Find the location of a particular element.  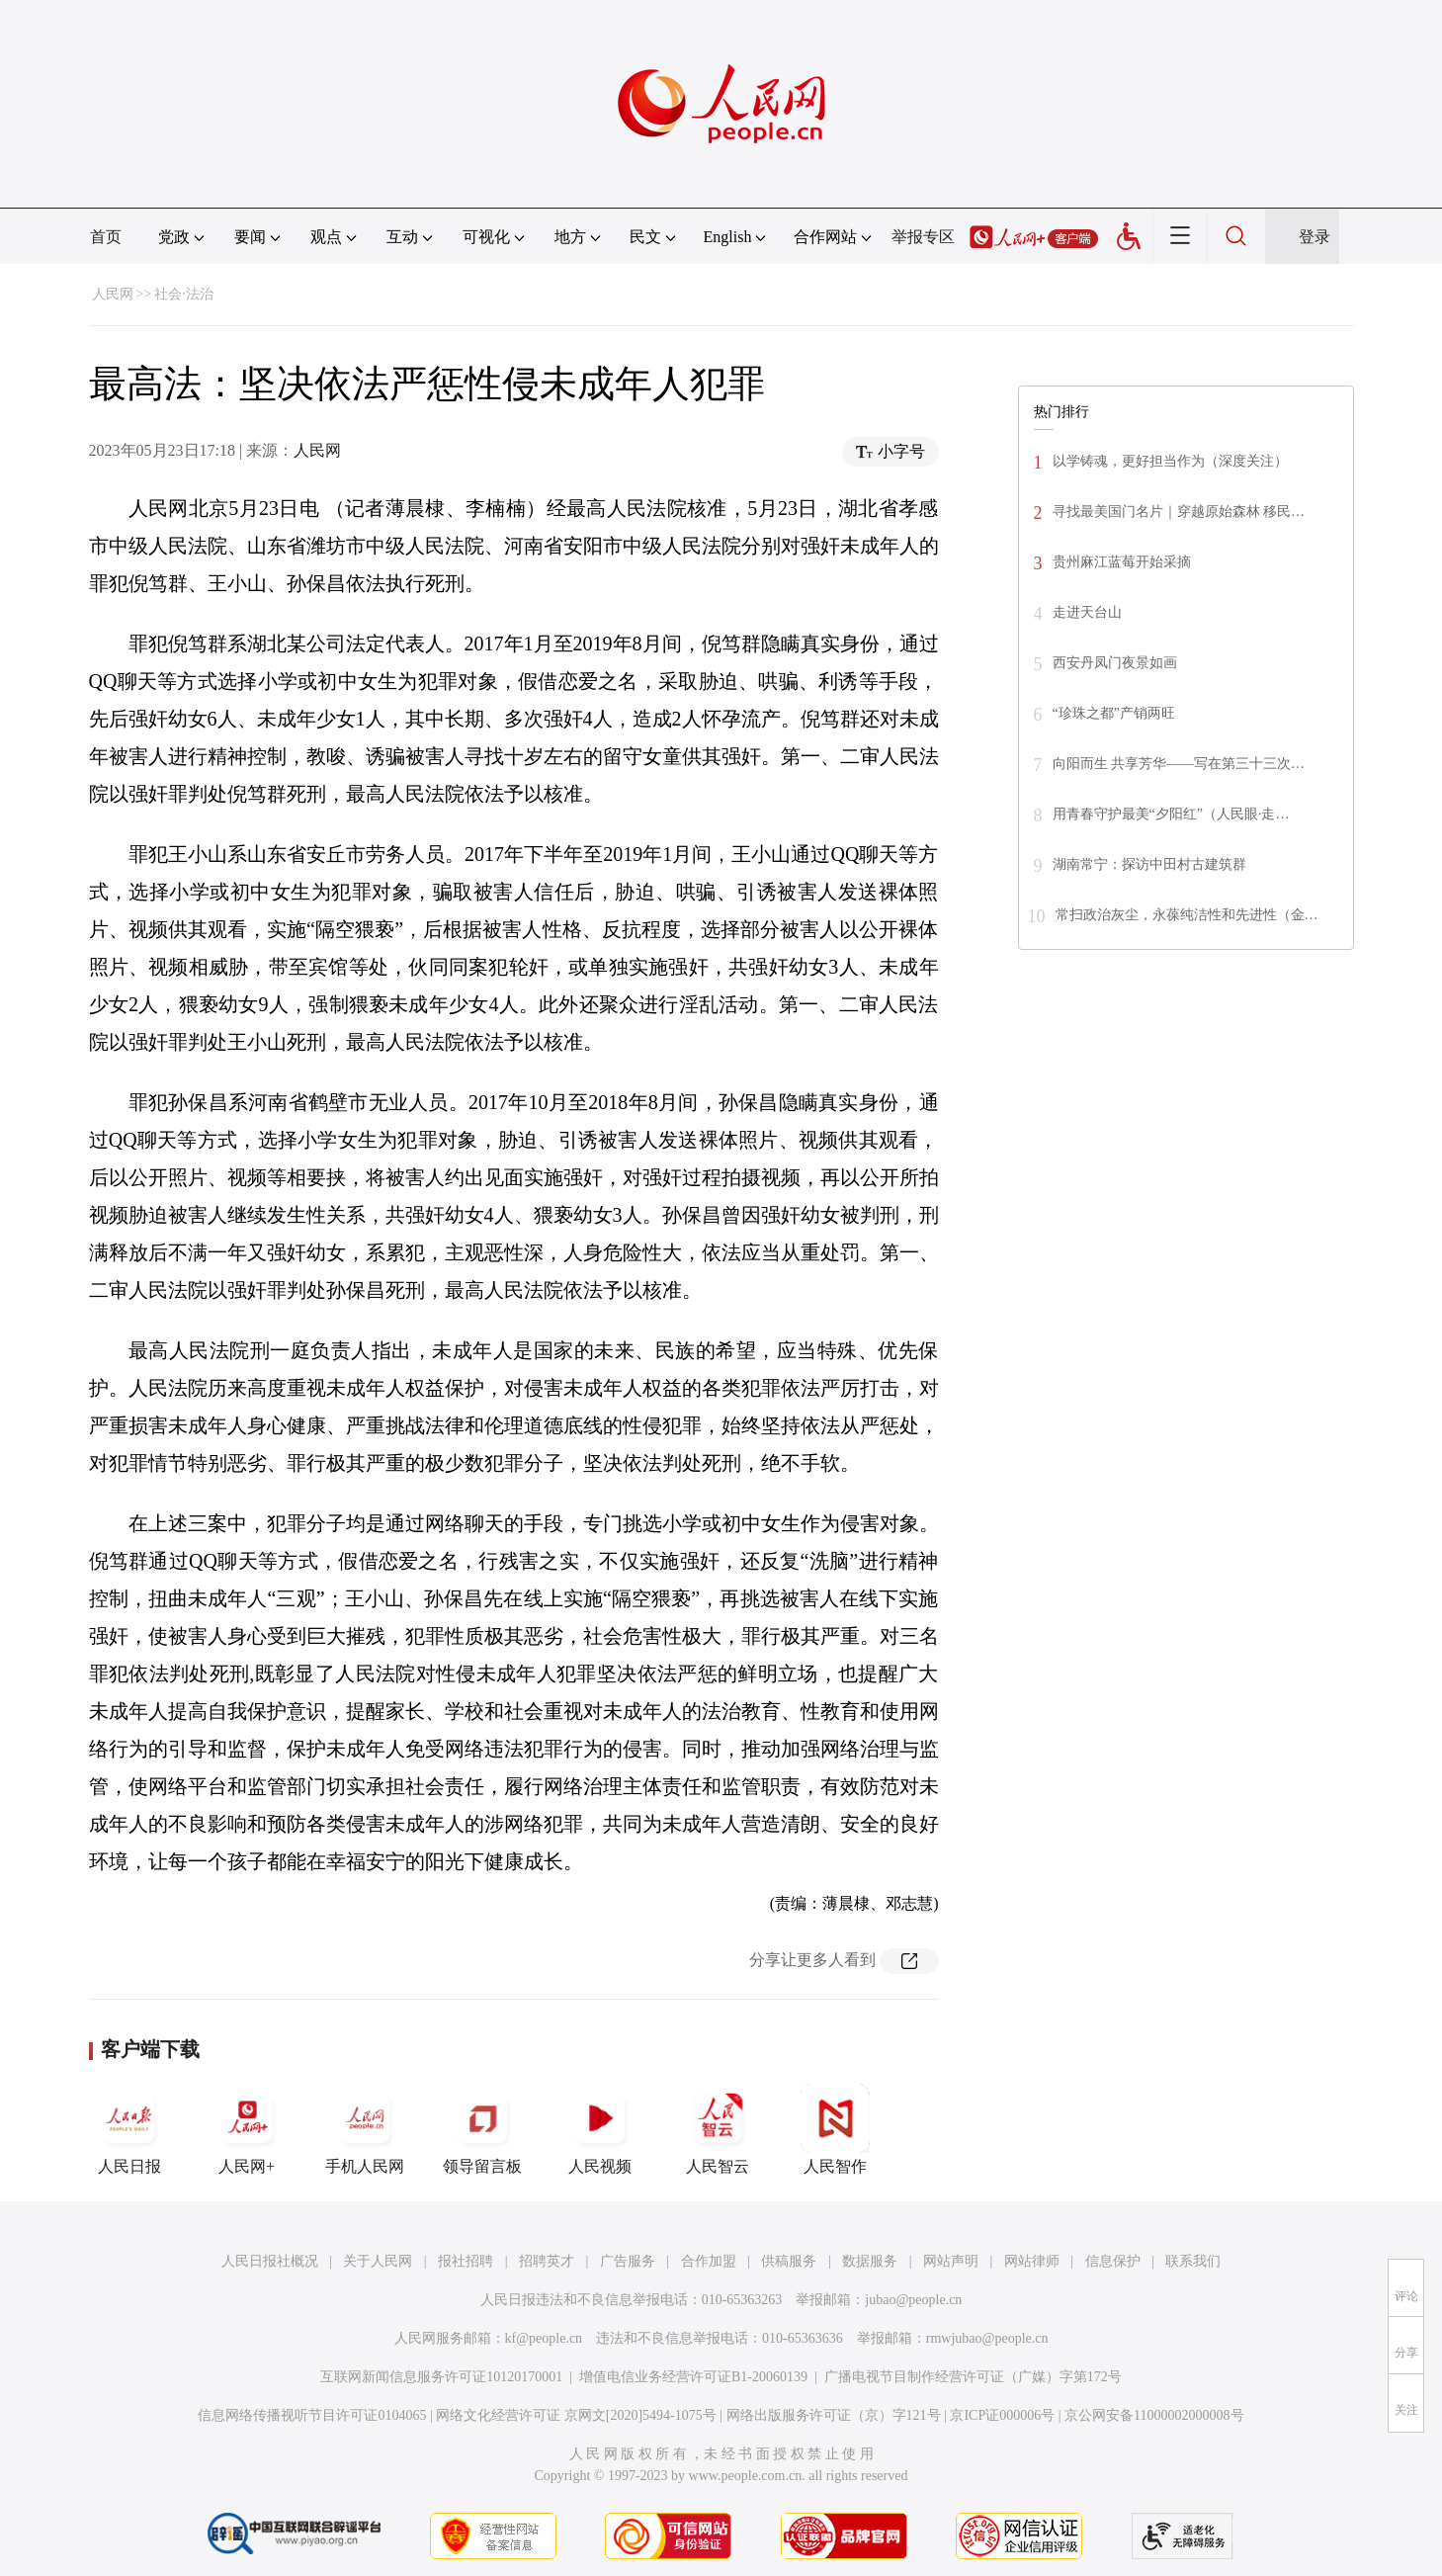

人民日报社概况 is located at coordinates (269, 2261).